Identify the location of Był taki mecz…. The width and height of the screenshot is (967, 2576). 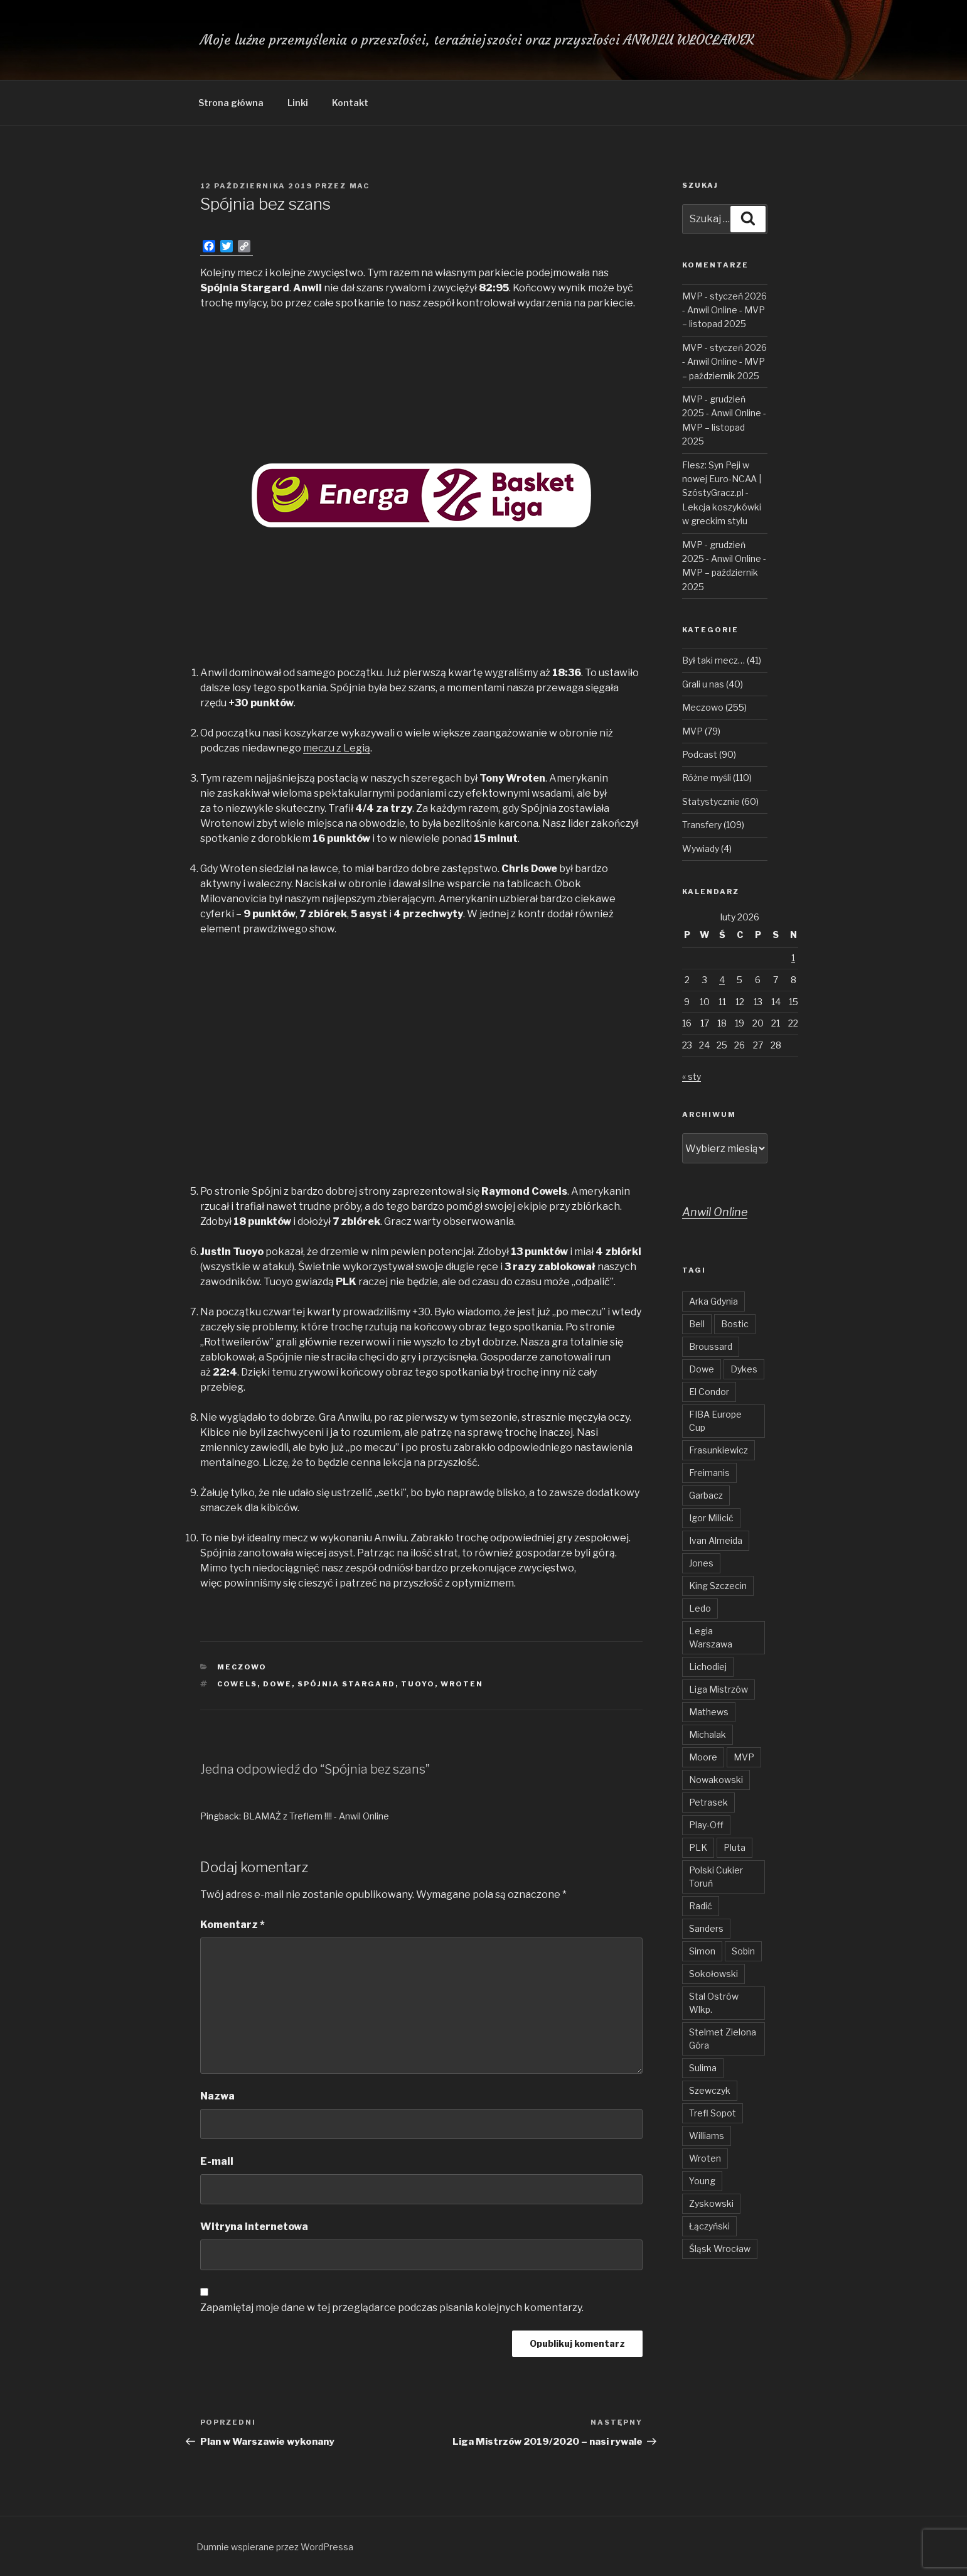
(713, 660).